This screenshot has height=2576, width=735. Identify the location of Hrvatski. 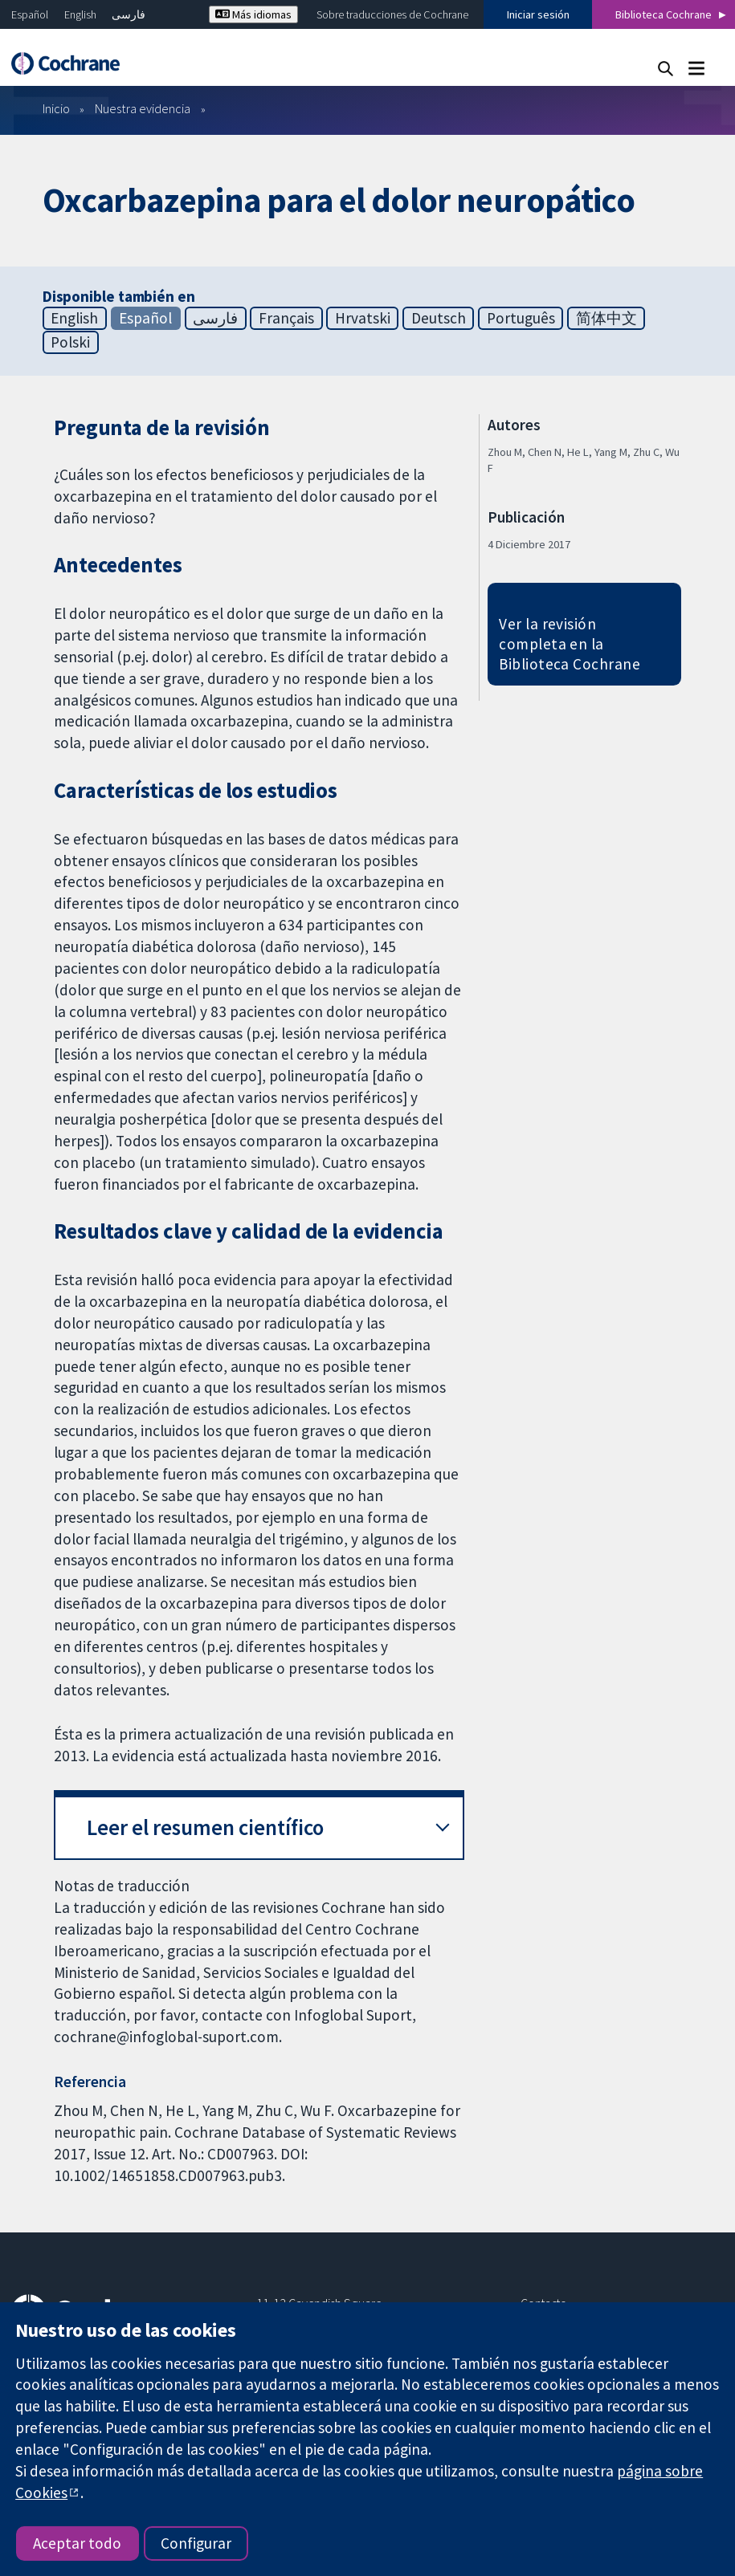
(362, 318).